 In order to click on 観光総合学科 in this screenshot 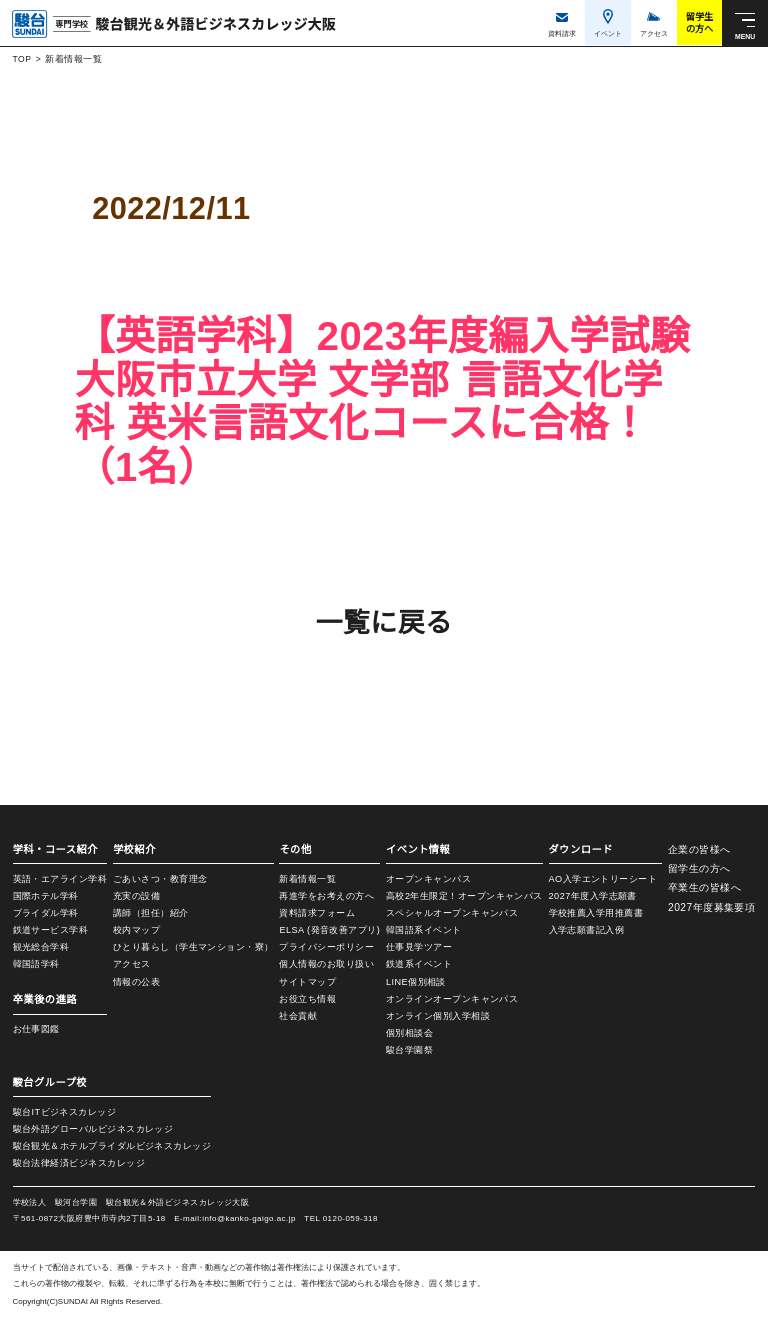, I will do `click(41, 947)`.